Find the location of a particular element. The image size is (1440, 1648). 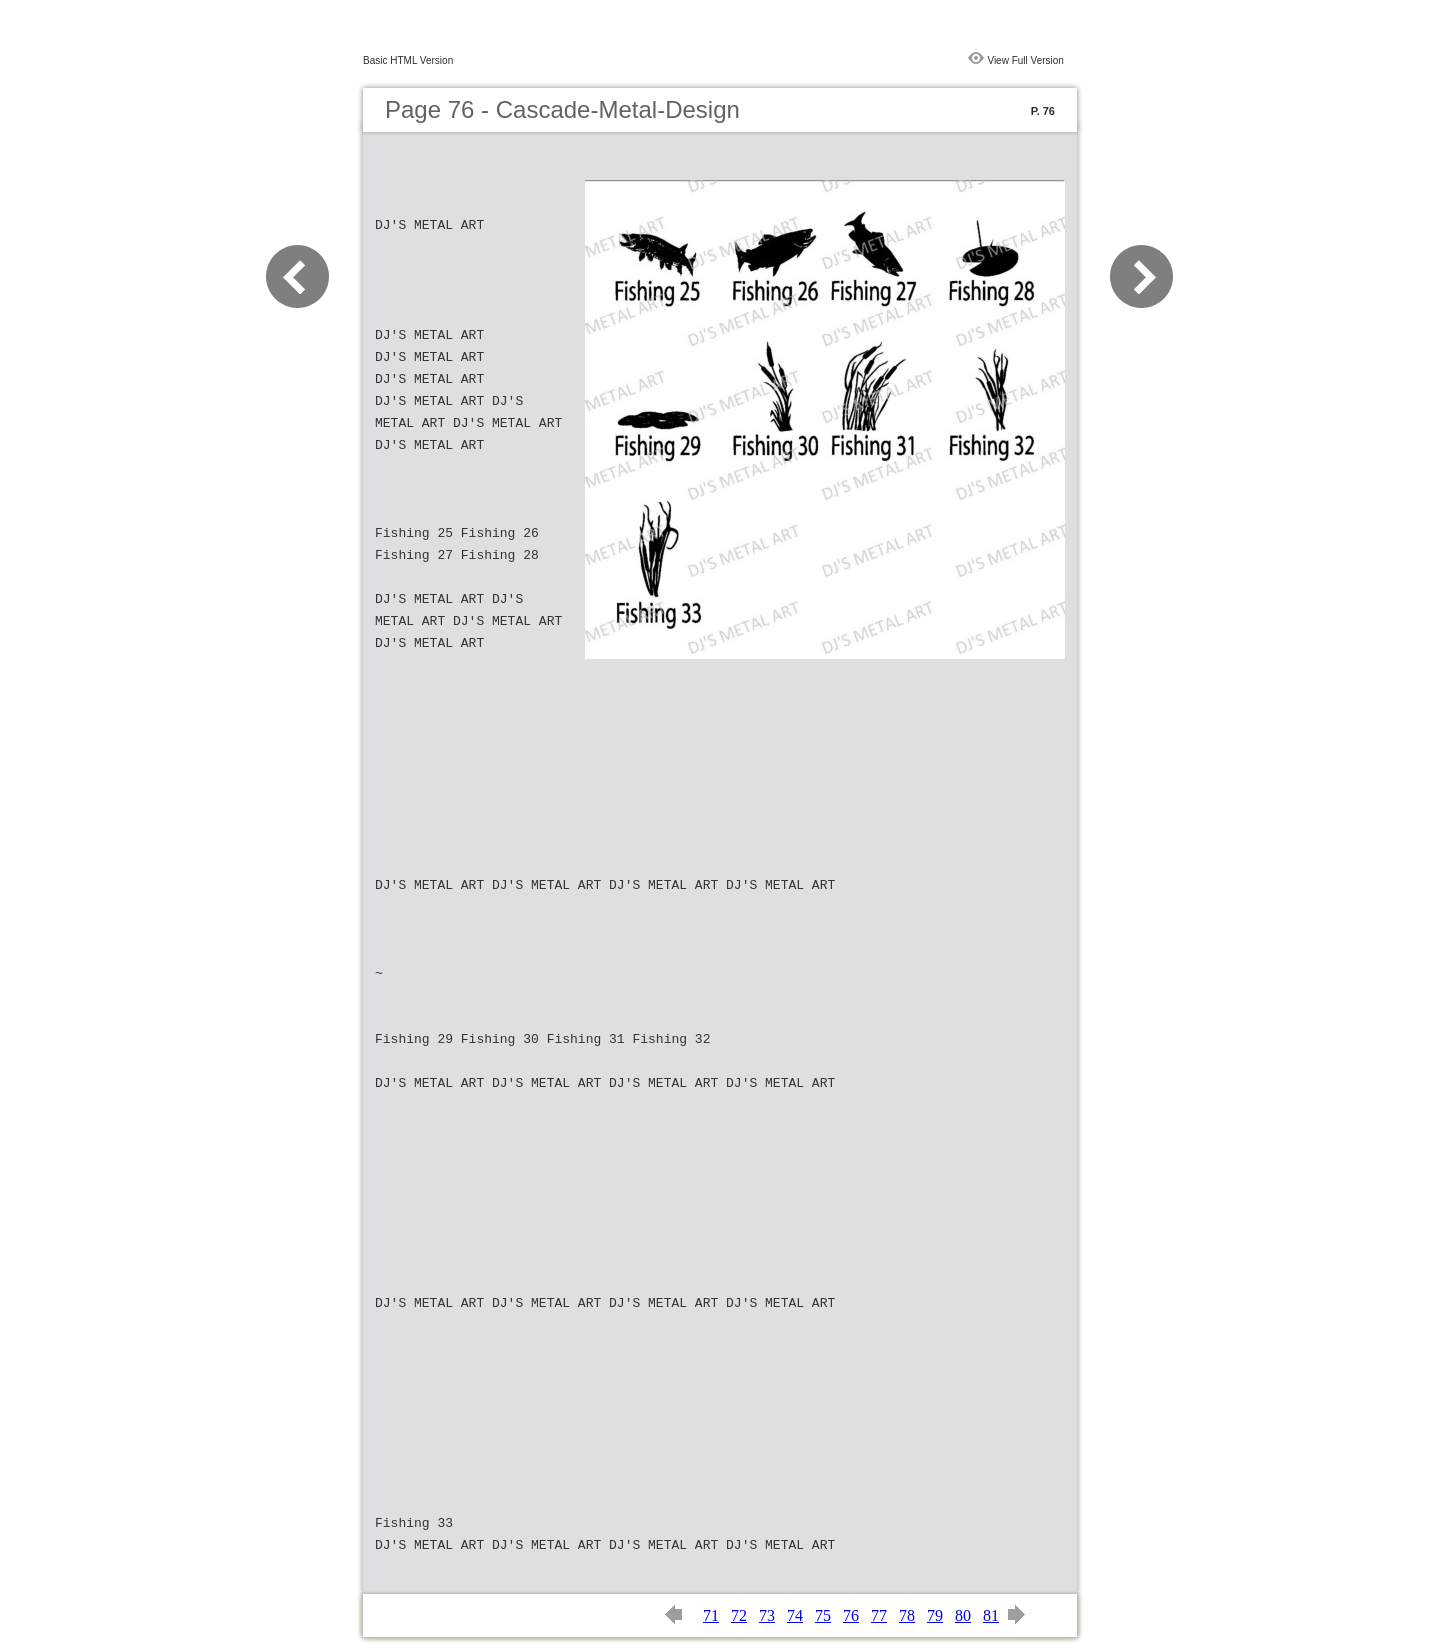

71 is located at coordinates (711, 1615).